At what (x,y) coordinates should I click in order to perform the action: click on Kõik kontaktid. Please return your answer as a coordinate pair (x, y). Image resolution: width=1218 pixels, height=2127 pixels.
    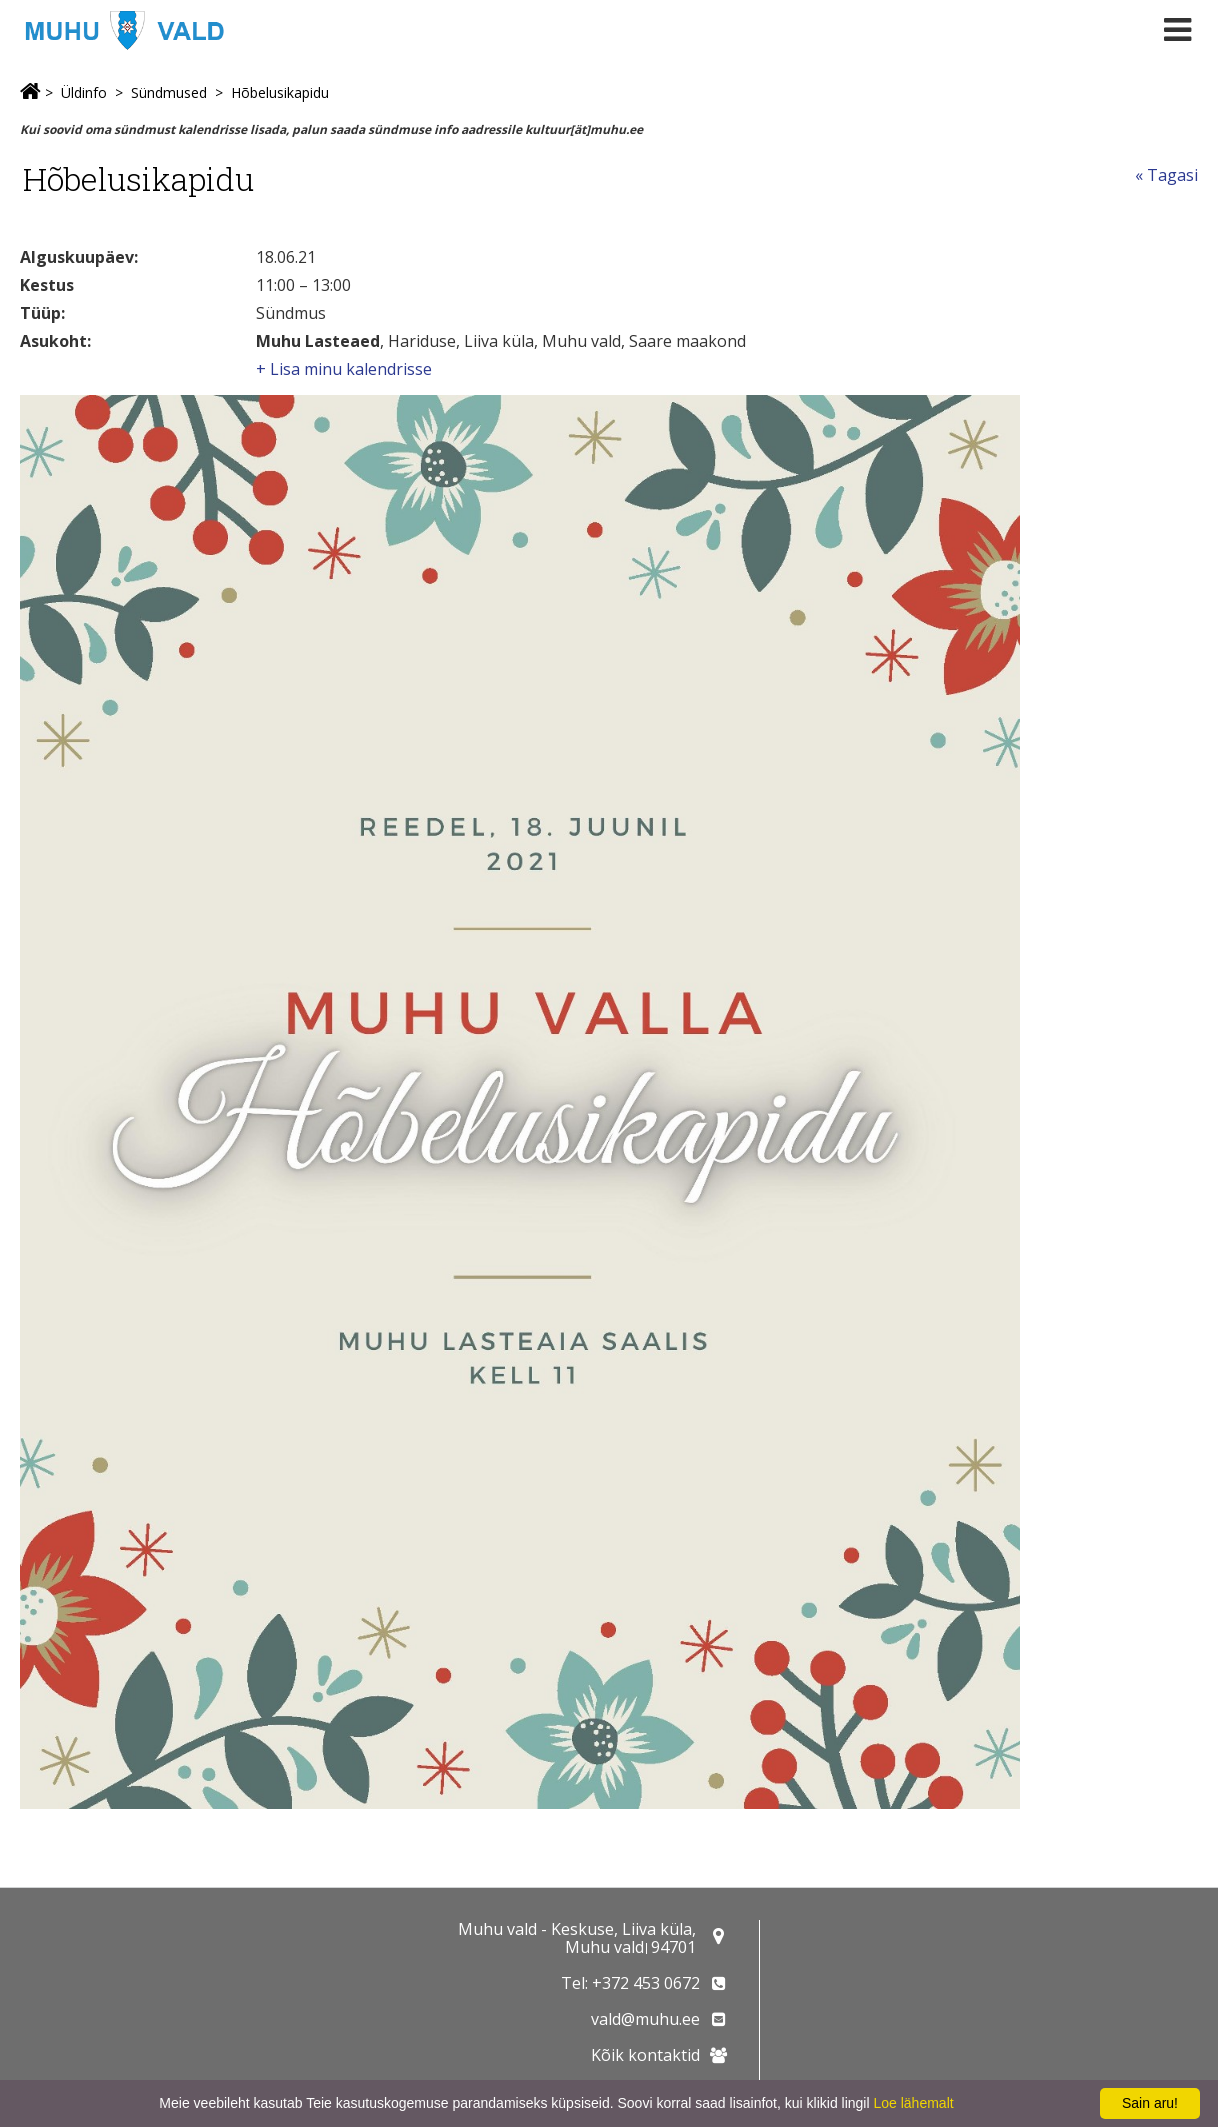
    Looking at the image, I should click on (645, 2055).